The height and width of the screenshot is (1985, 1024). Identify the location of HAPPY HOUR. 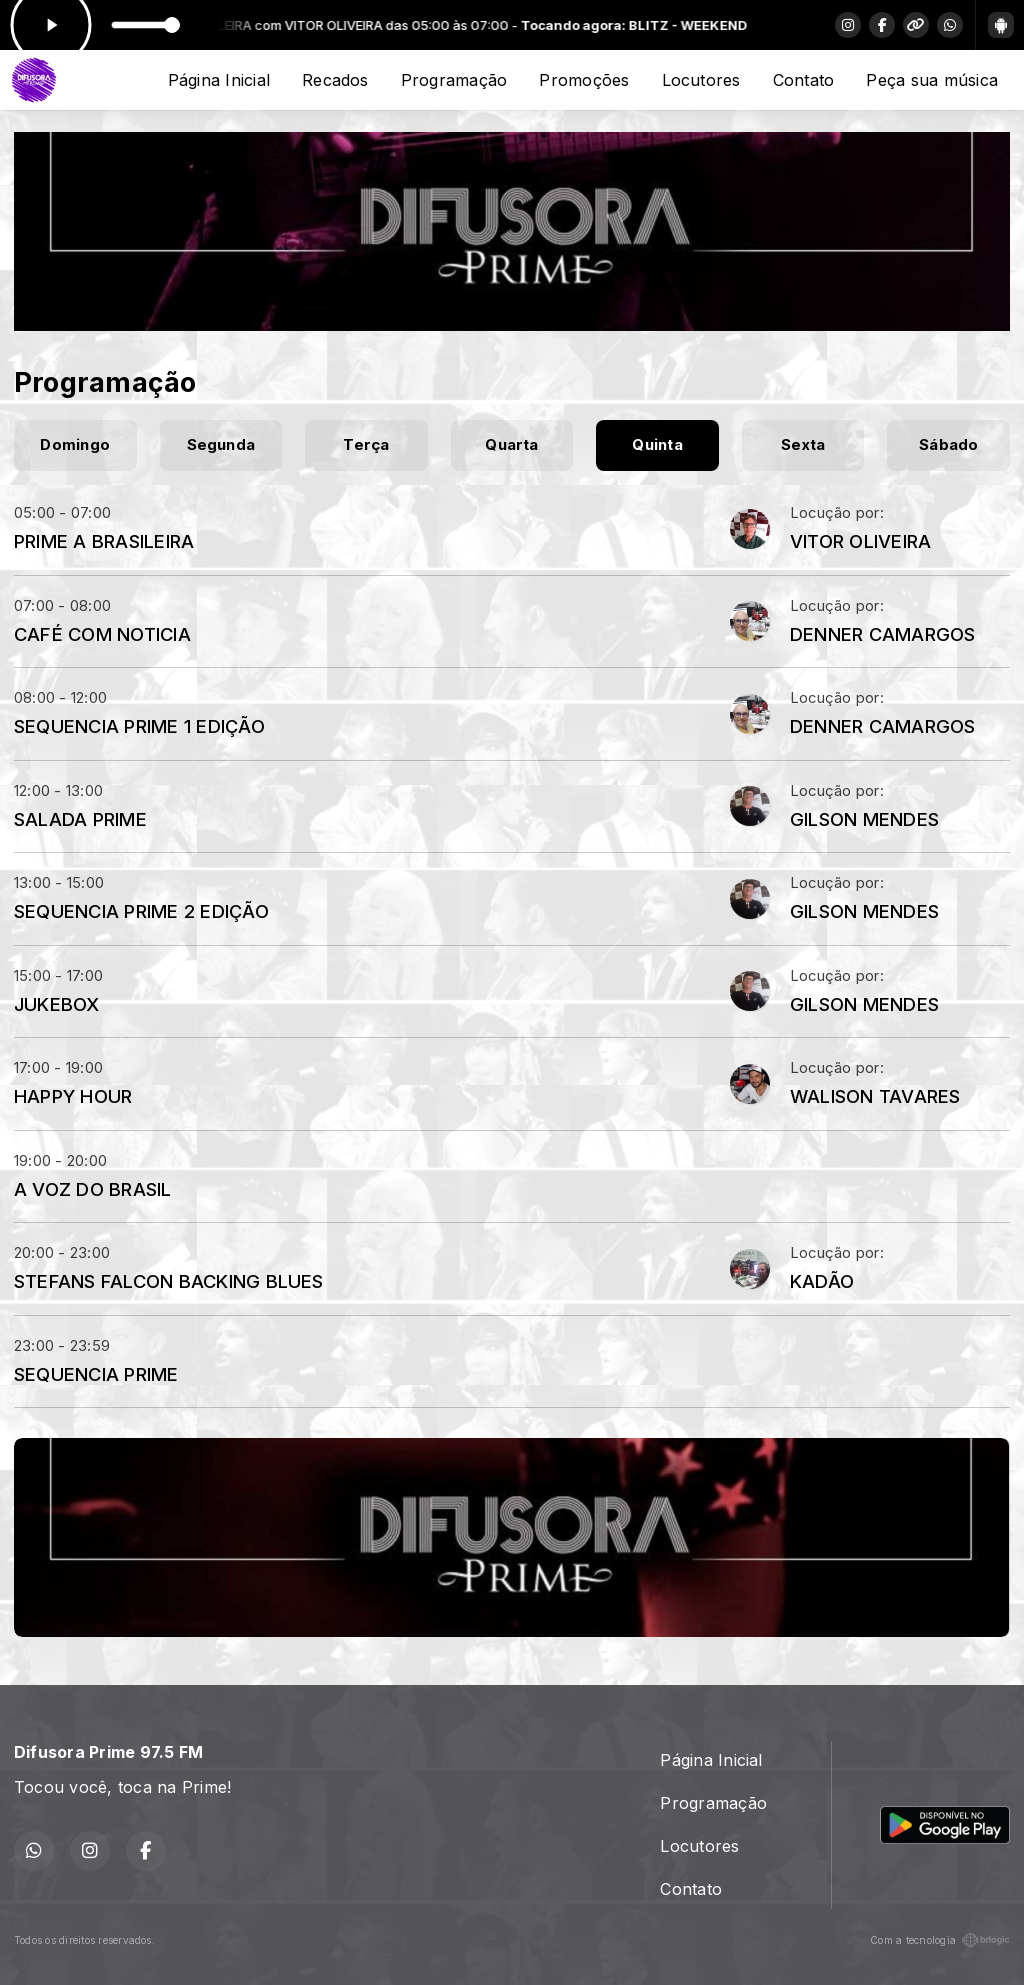
(73, 1096).